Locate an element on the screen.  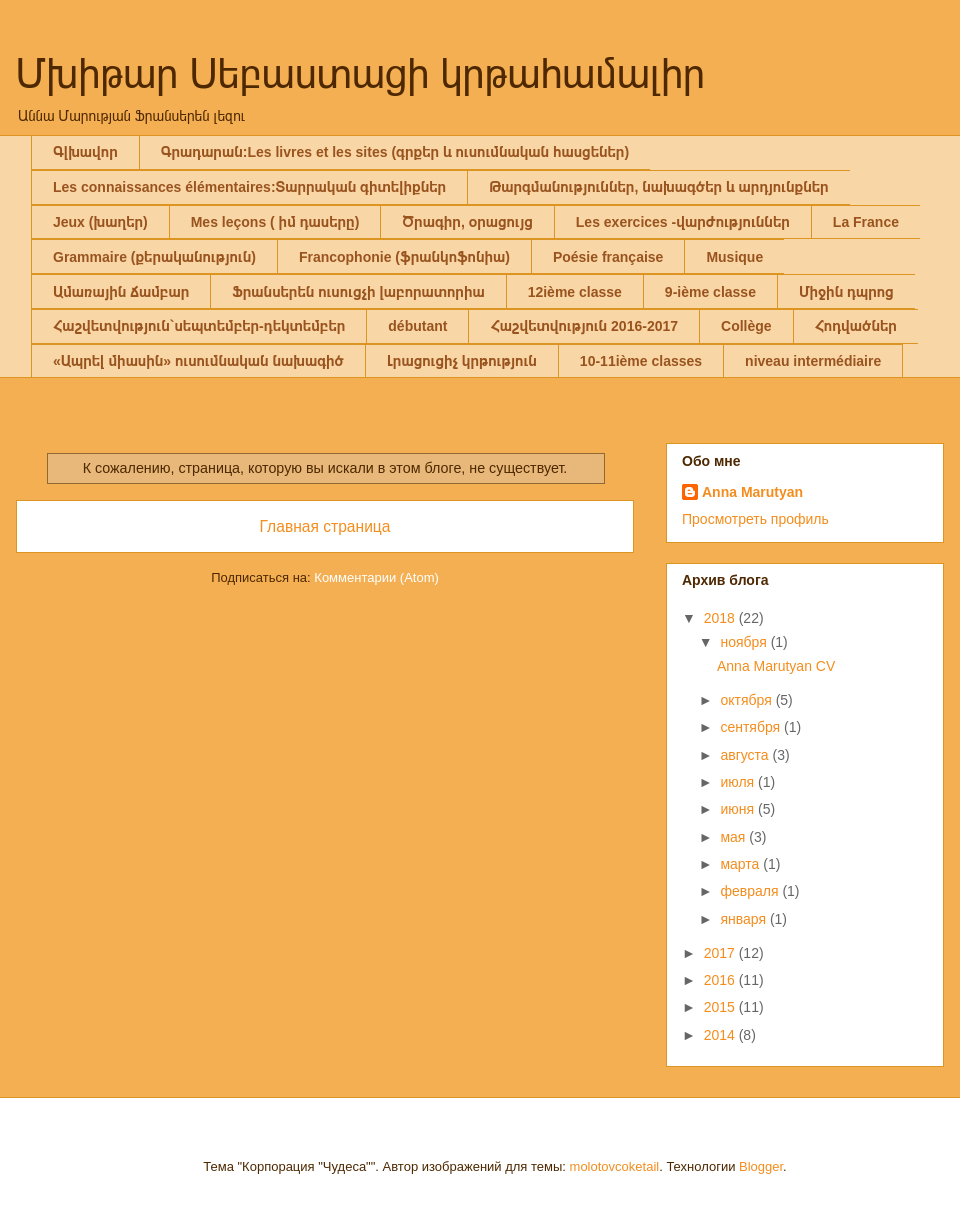
января is located at coordinates (744, 919).